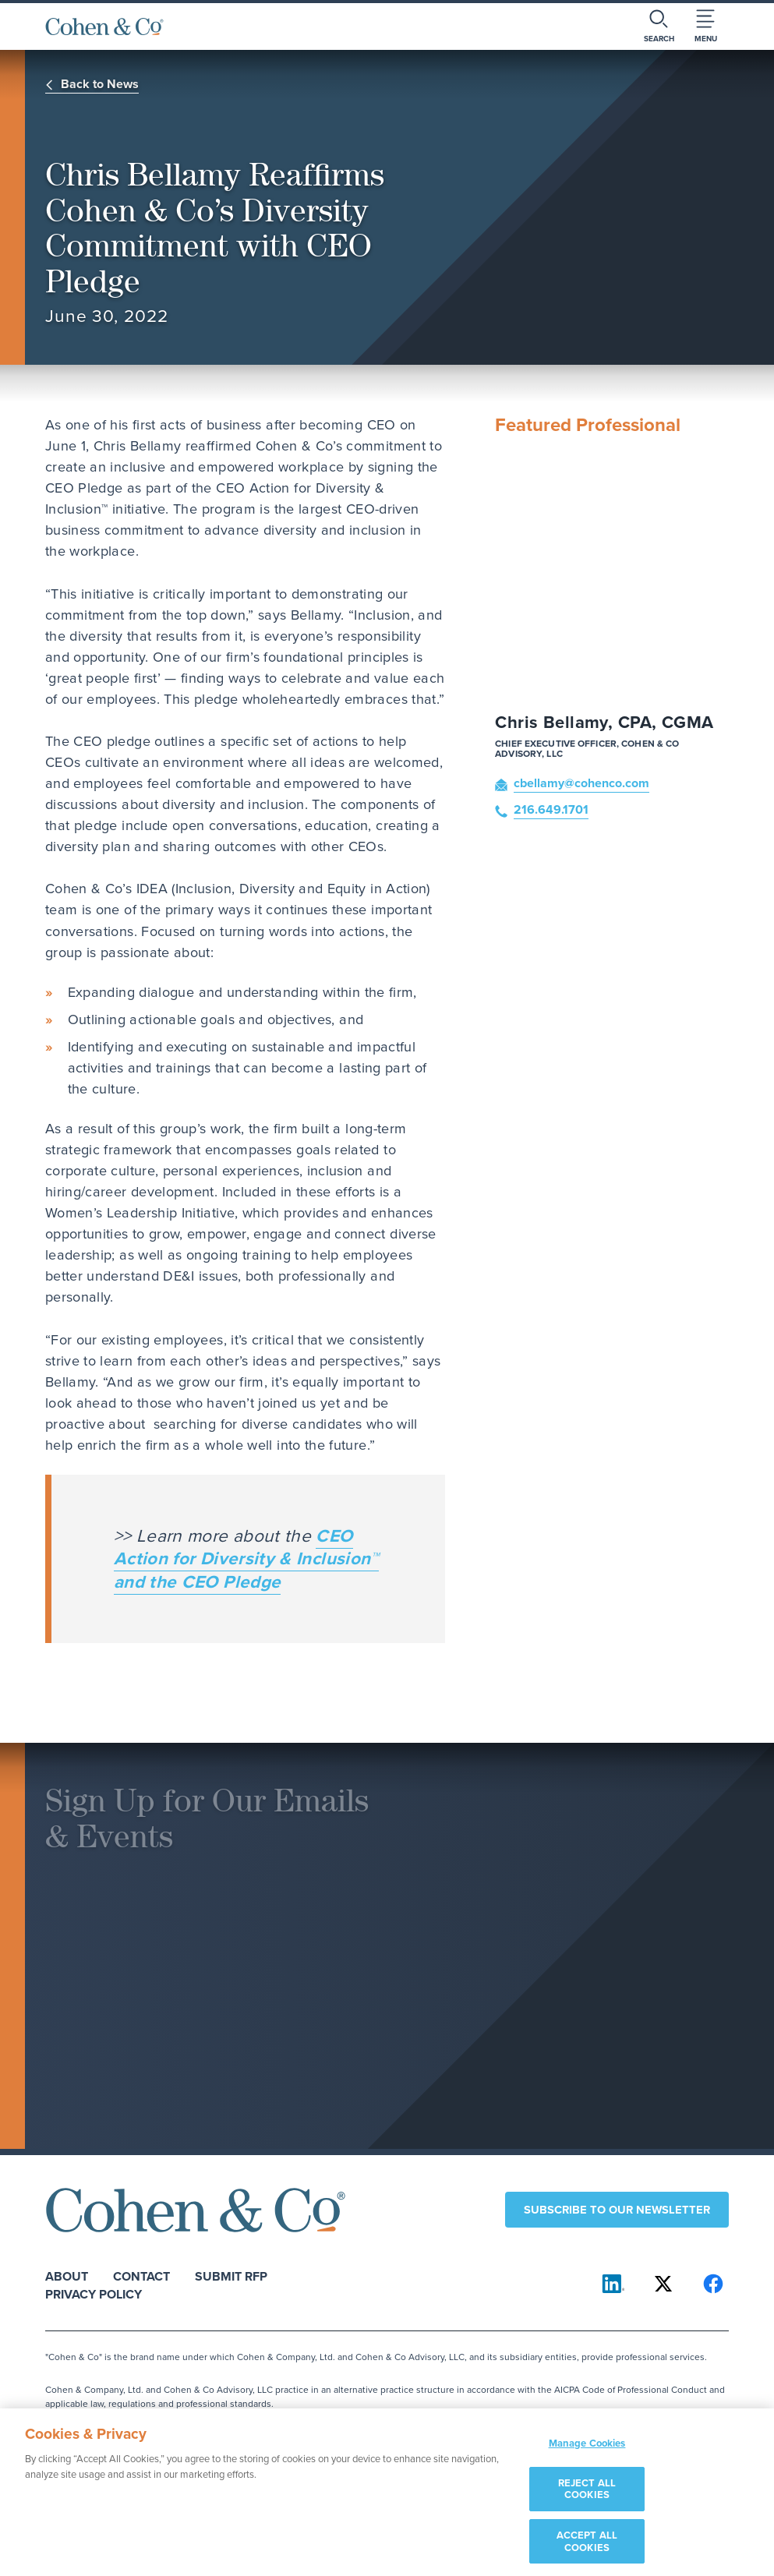  What do you see at coordinates (663, 2283) in the screenshot?
I see `[Cohen & Co on X]` at bounding box center [663, 2283].